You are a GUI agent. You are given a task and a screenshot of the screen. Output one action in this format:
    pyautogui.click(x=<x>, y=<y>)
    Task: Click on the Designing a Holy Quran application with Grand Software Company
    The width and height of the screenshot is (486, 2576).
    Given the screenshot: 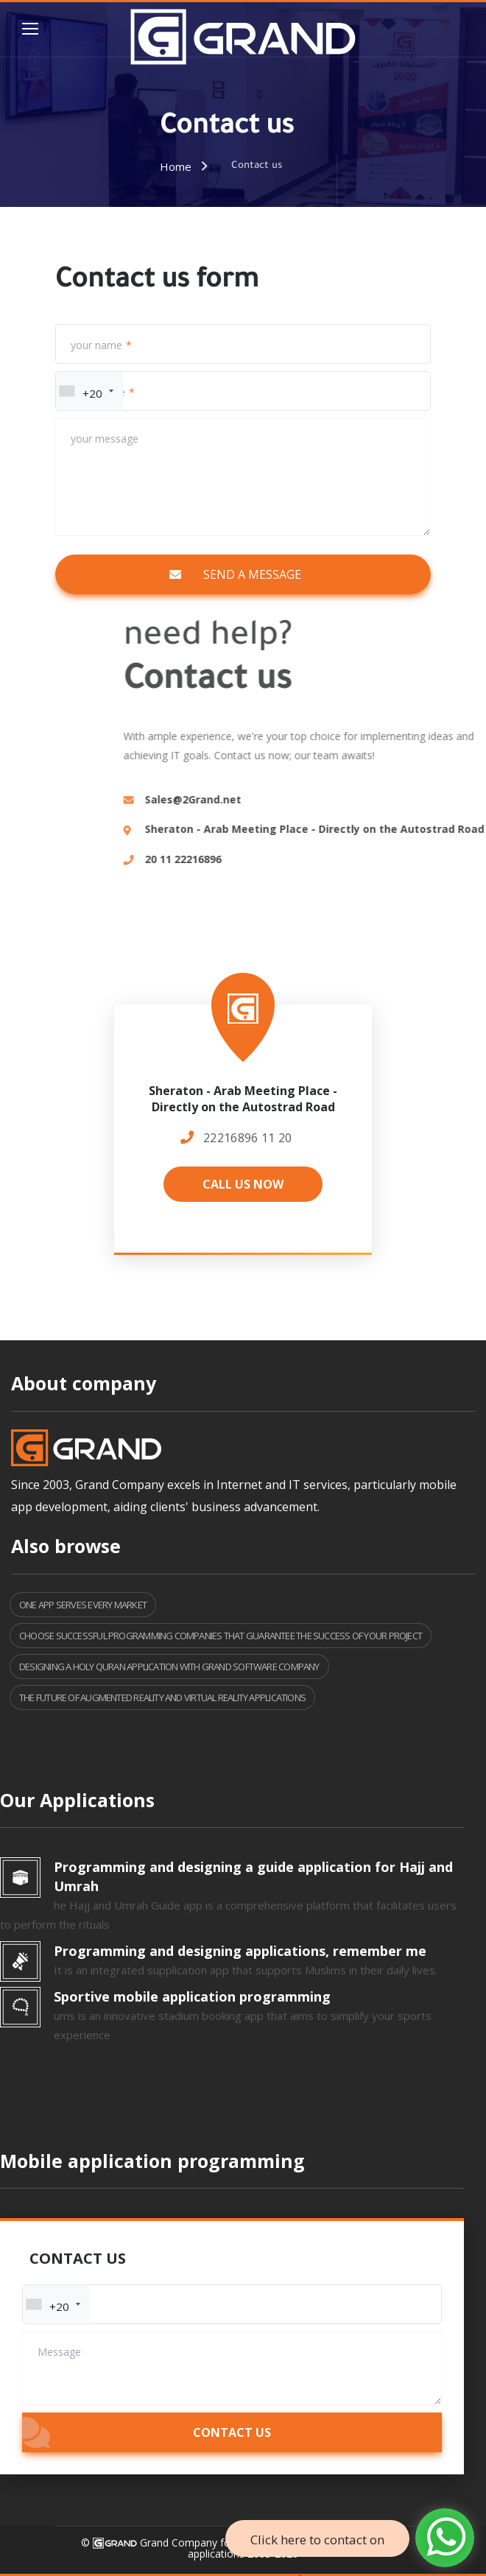 What is the action you would take?
    pyautogui.click(x=169, y=1666)
    